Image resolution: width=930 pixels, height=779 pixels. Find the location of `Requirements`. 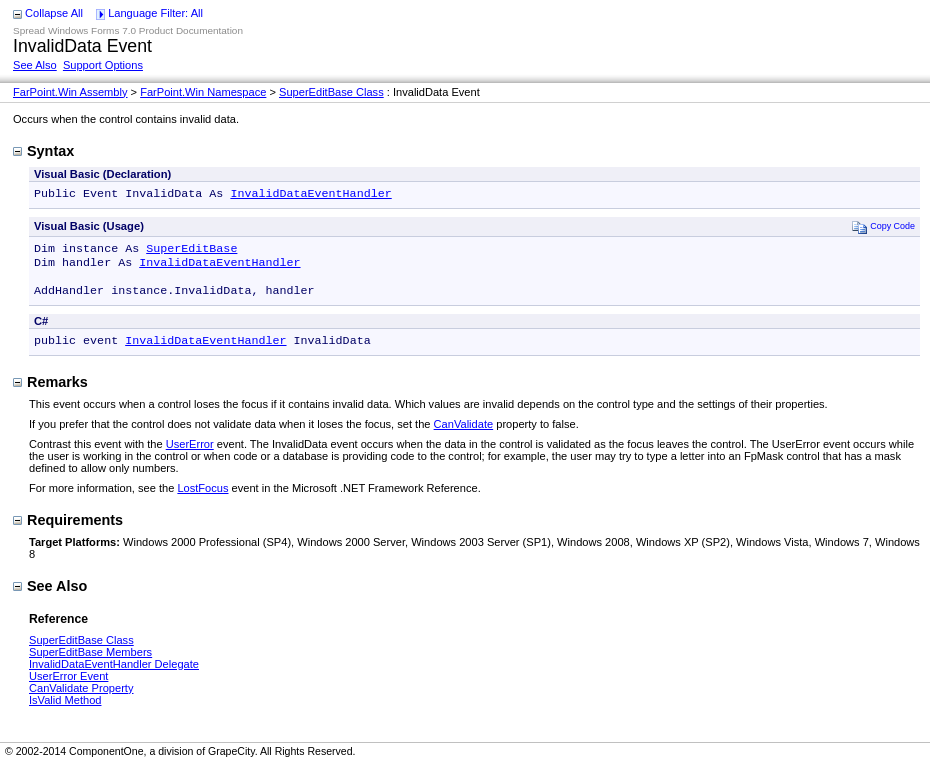

Requirements is located at coordinates (68, 532).